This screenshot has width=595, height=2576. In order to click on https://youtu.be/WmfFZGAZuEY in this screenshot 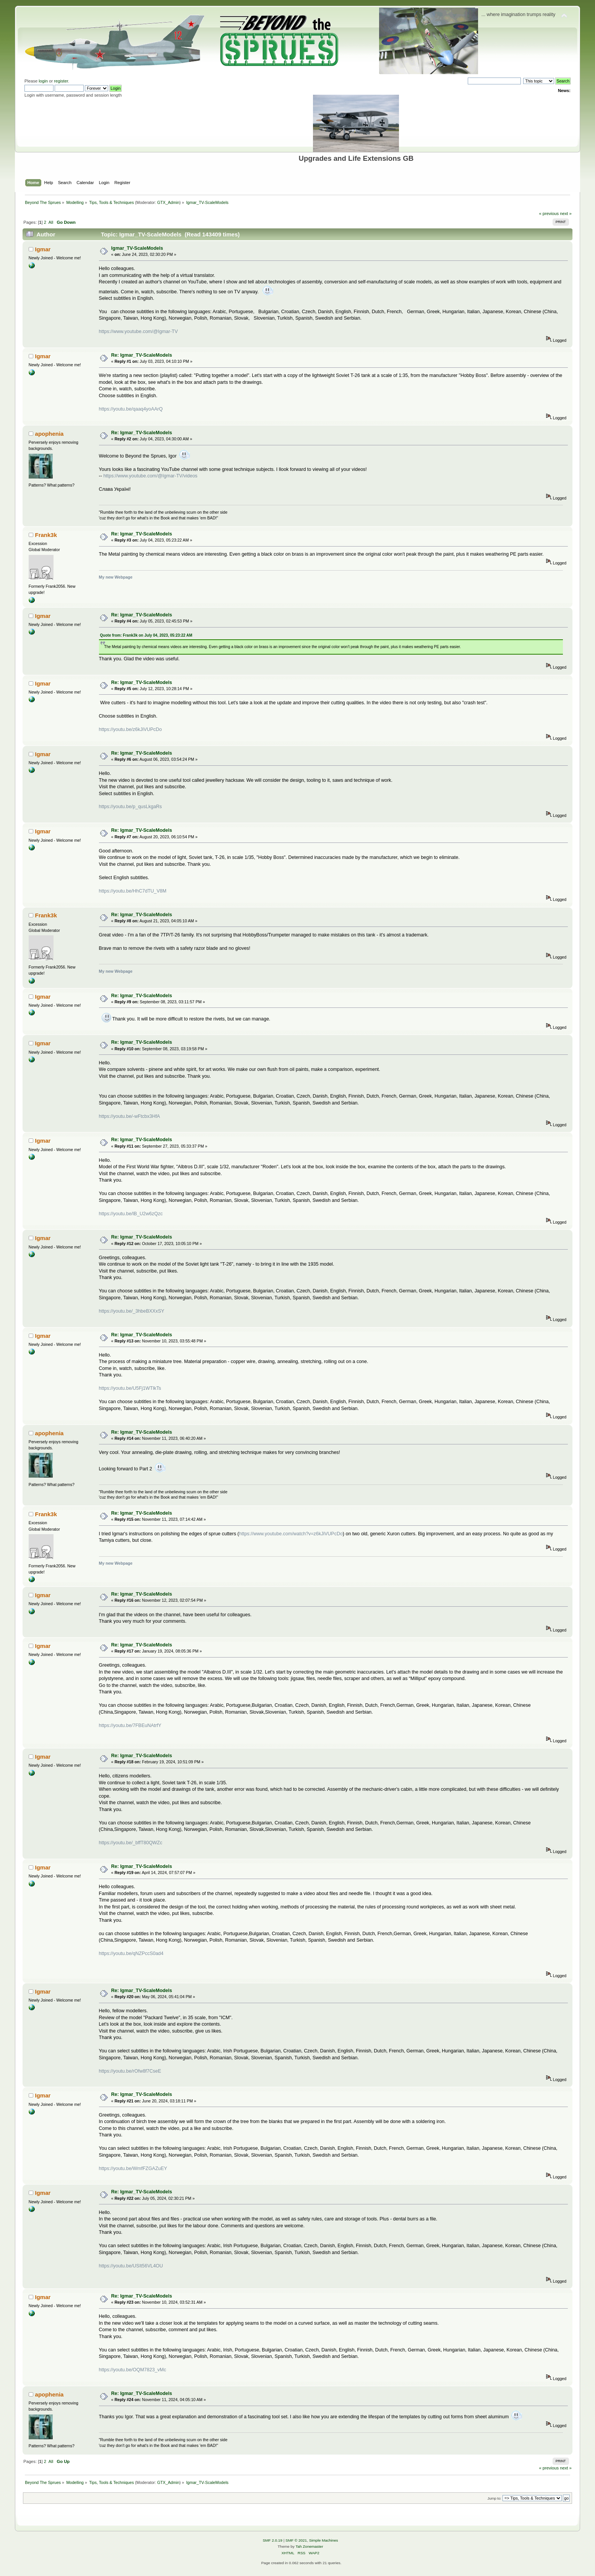, I will do `click(133, 2168)`.